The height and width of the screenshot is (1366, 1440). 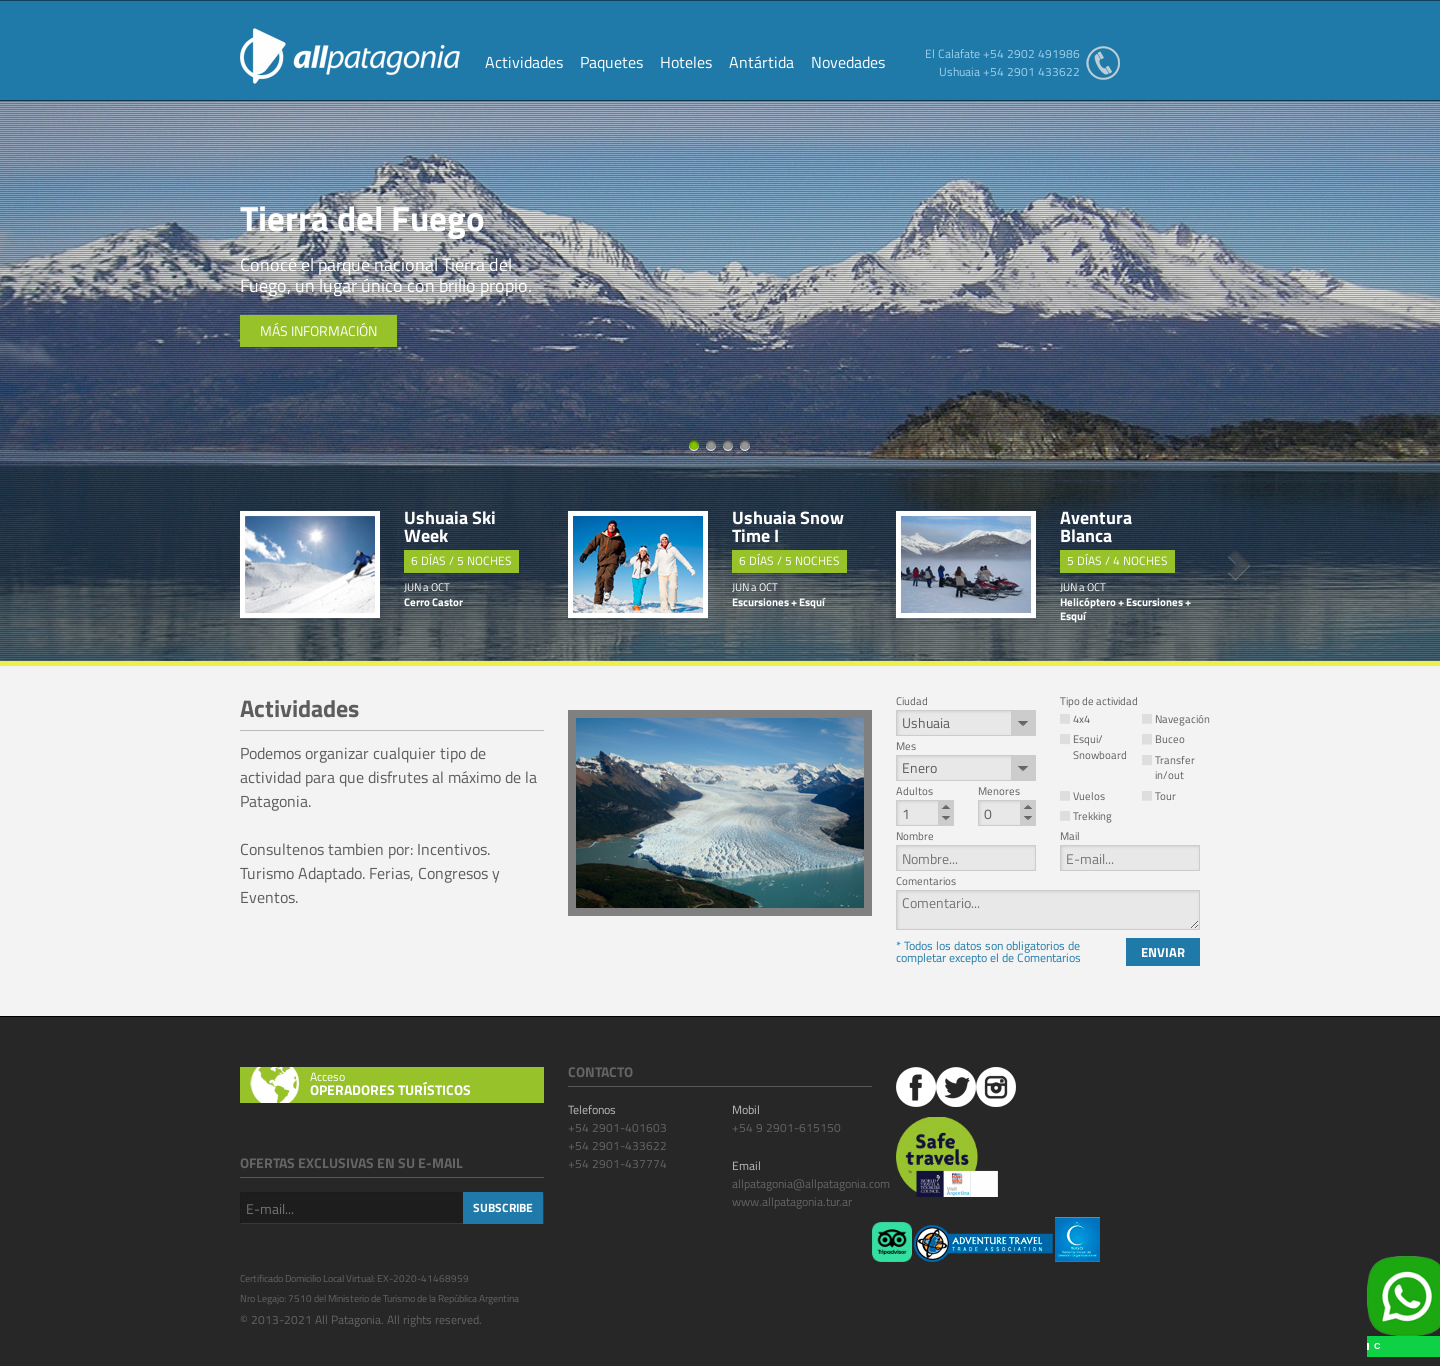 What do you see at coordinates (848, 64) in the screenshot?
I see `Novedades` at bounding box center [848, 64].